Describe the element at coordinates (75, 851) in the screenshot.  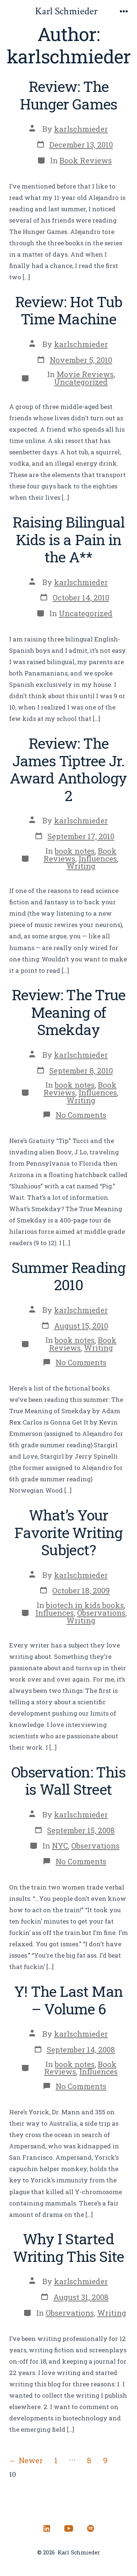
I see `book notes` at that location.